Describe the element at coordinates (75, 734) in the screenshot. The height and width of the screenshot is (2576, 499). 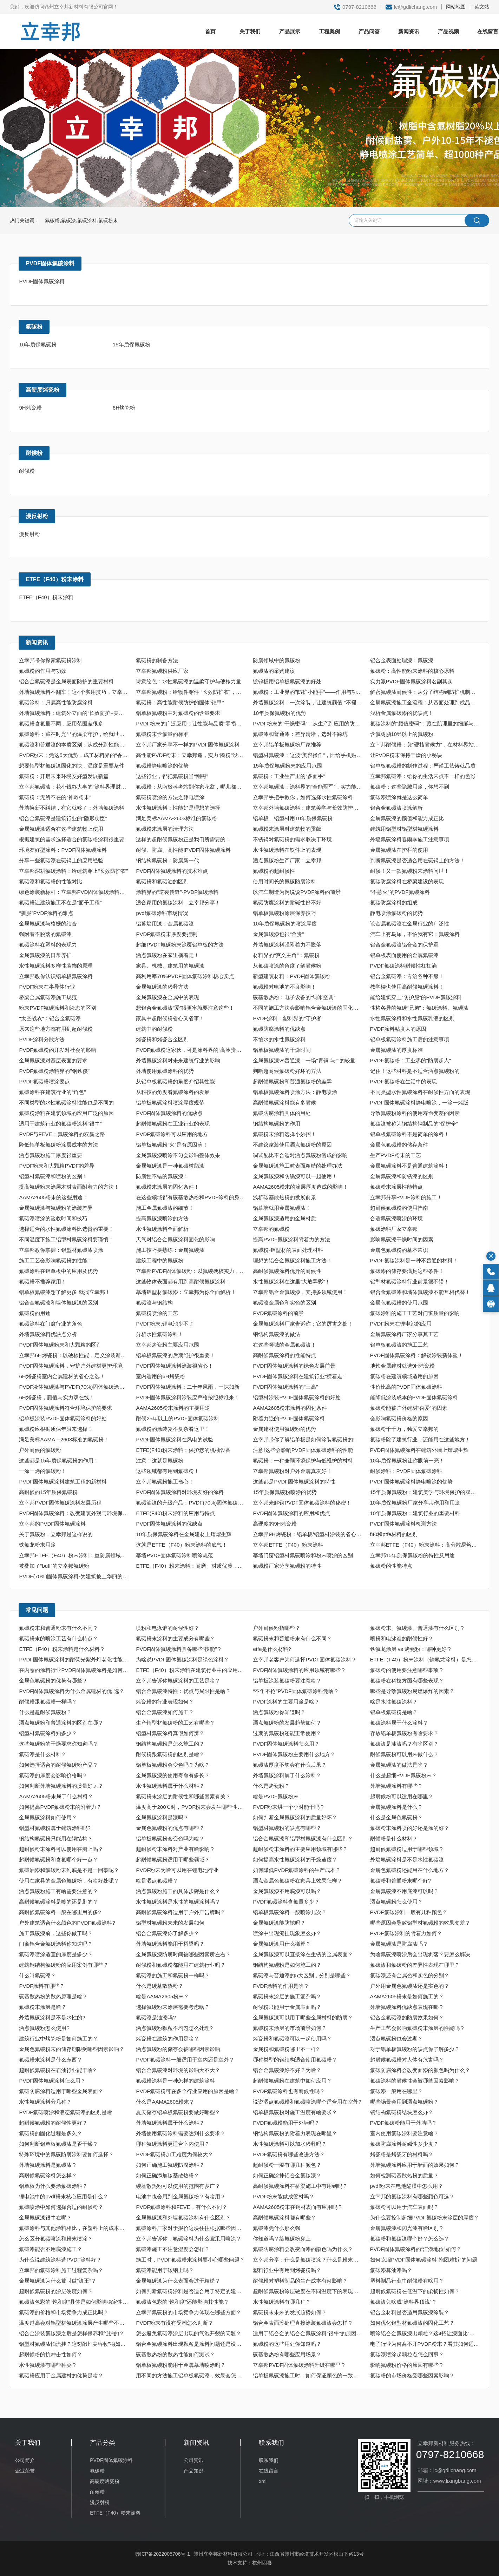
I see `氟碳涂料：藏在时光里的温柔守护，绘就世间万千风景​` at that location.